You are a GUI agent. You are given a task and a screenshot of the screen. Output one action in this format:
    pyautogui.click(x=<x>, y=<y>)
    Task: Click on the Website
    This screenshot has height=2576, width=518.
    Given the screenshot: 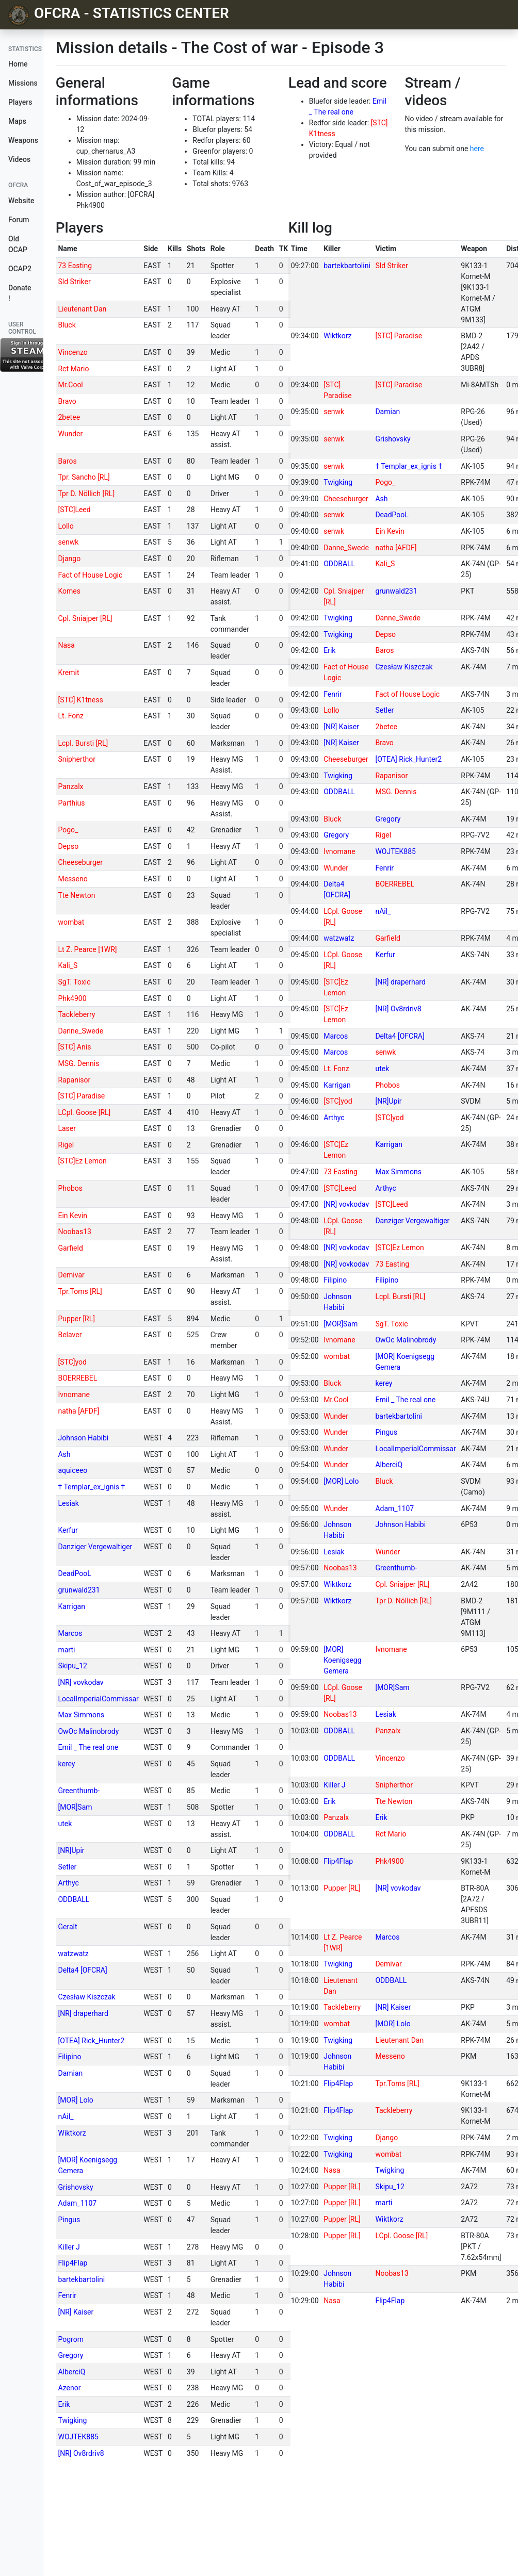 What is the action you would take?
    pyautogui.click(x=21, y=200)
    